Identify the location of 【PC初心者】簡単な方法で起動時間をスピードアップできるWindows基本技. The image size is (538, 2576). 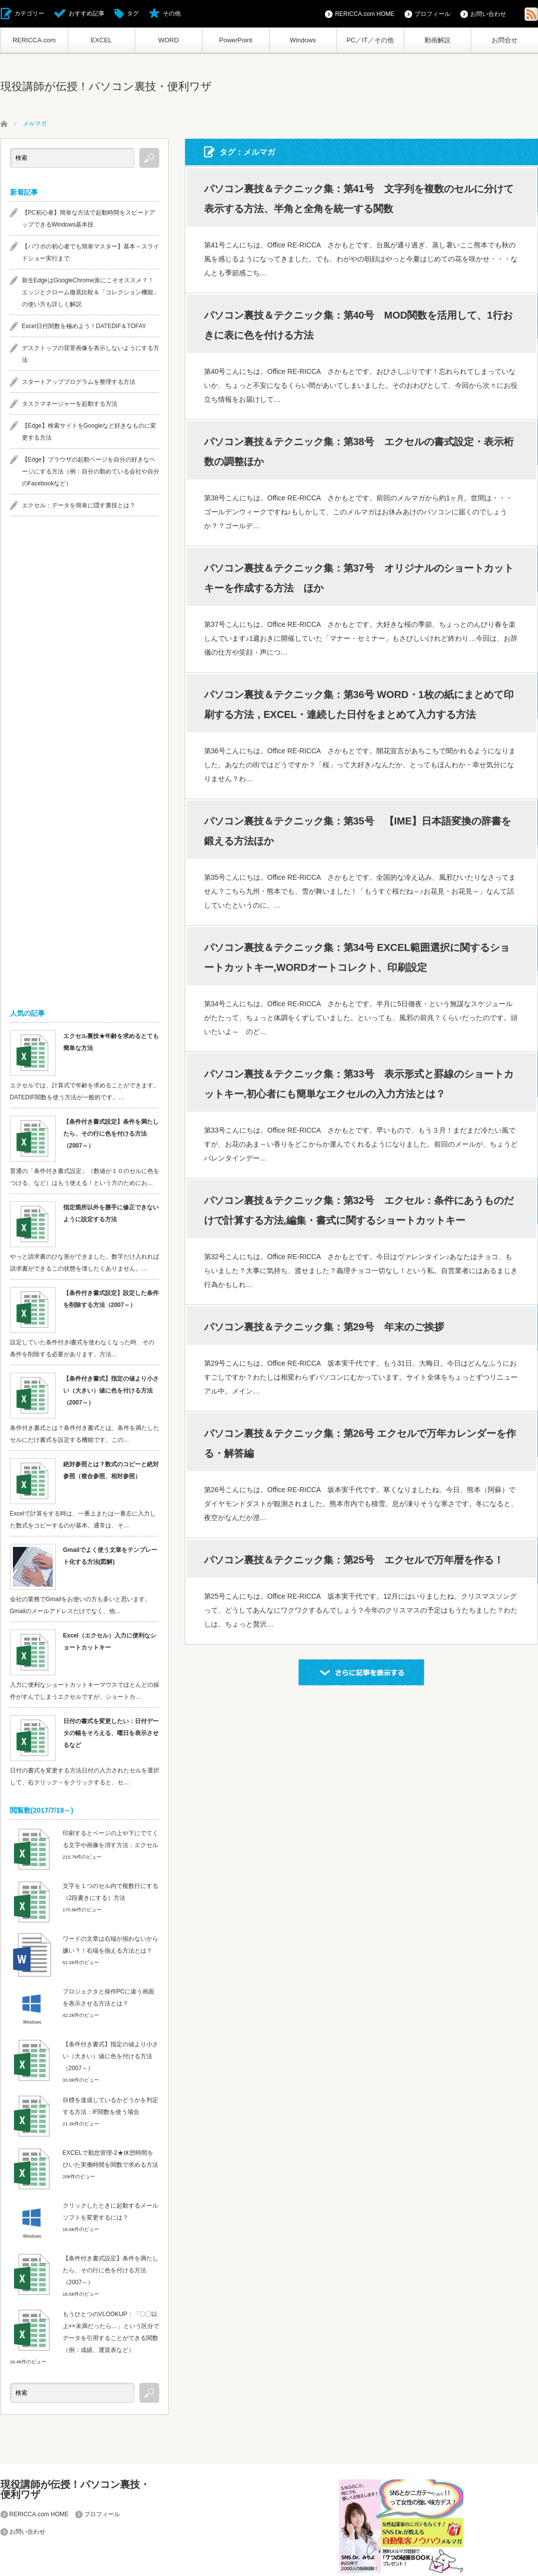
(89, 218).